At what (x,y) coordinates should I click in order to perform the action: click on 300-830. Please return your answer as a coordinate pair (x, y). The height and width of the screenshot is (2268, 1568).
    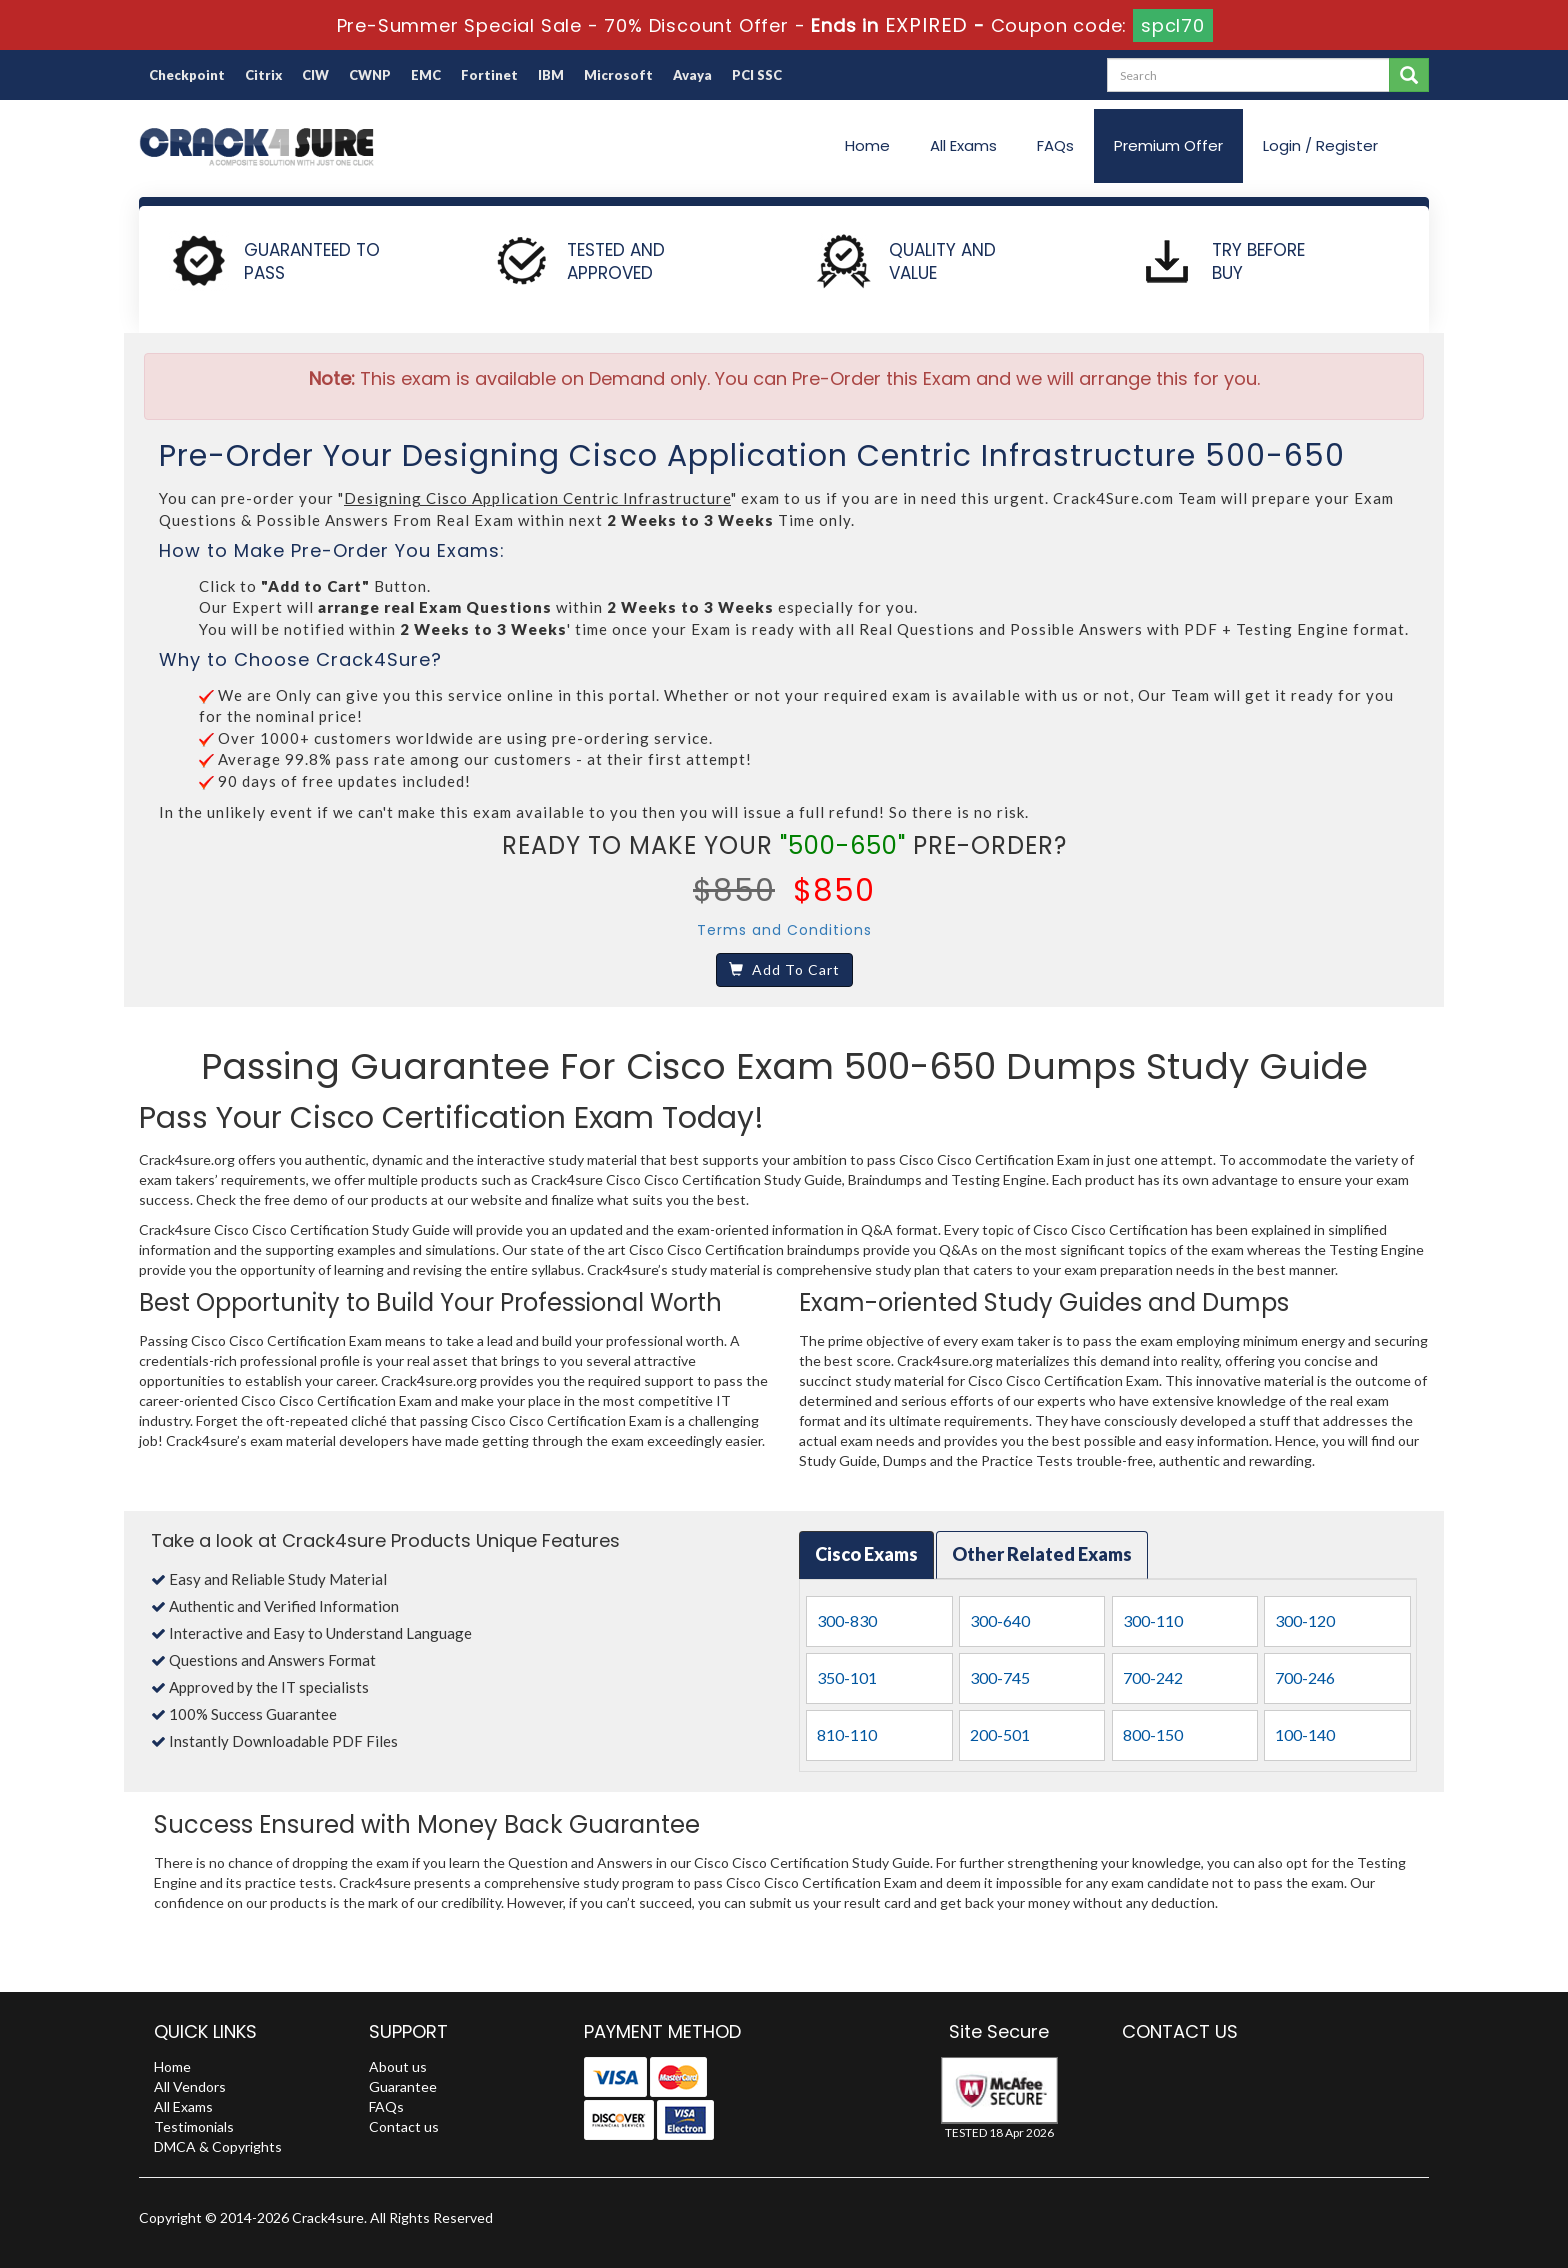
    Looking at the image, I should click on (847, 1620).